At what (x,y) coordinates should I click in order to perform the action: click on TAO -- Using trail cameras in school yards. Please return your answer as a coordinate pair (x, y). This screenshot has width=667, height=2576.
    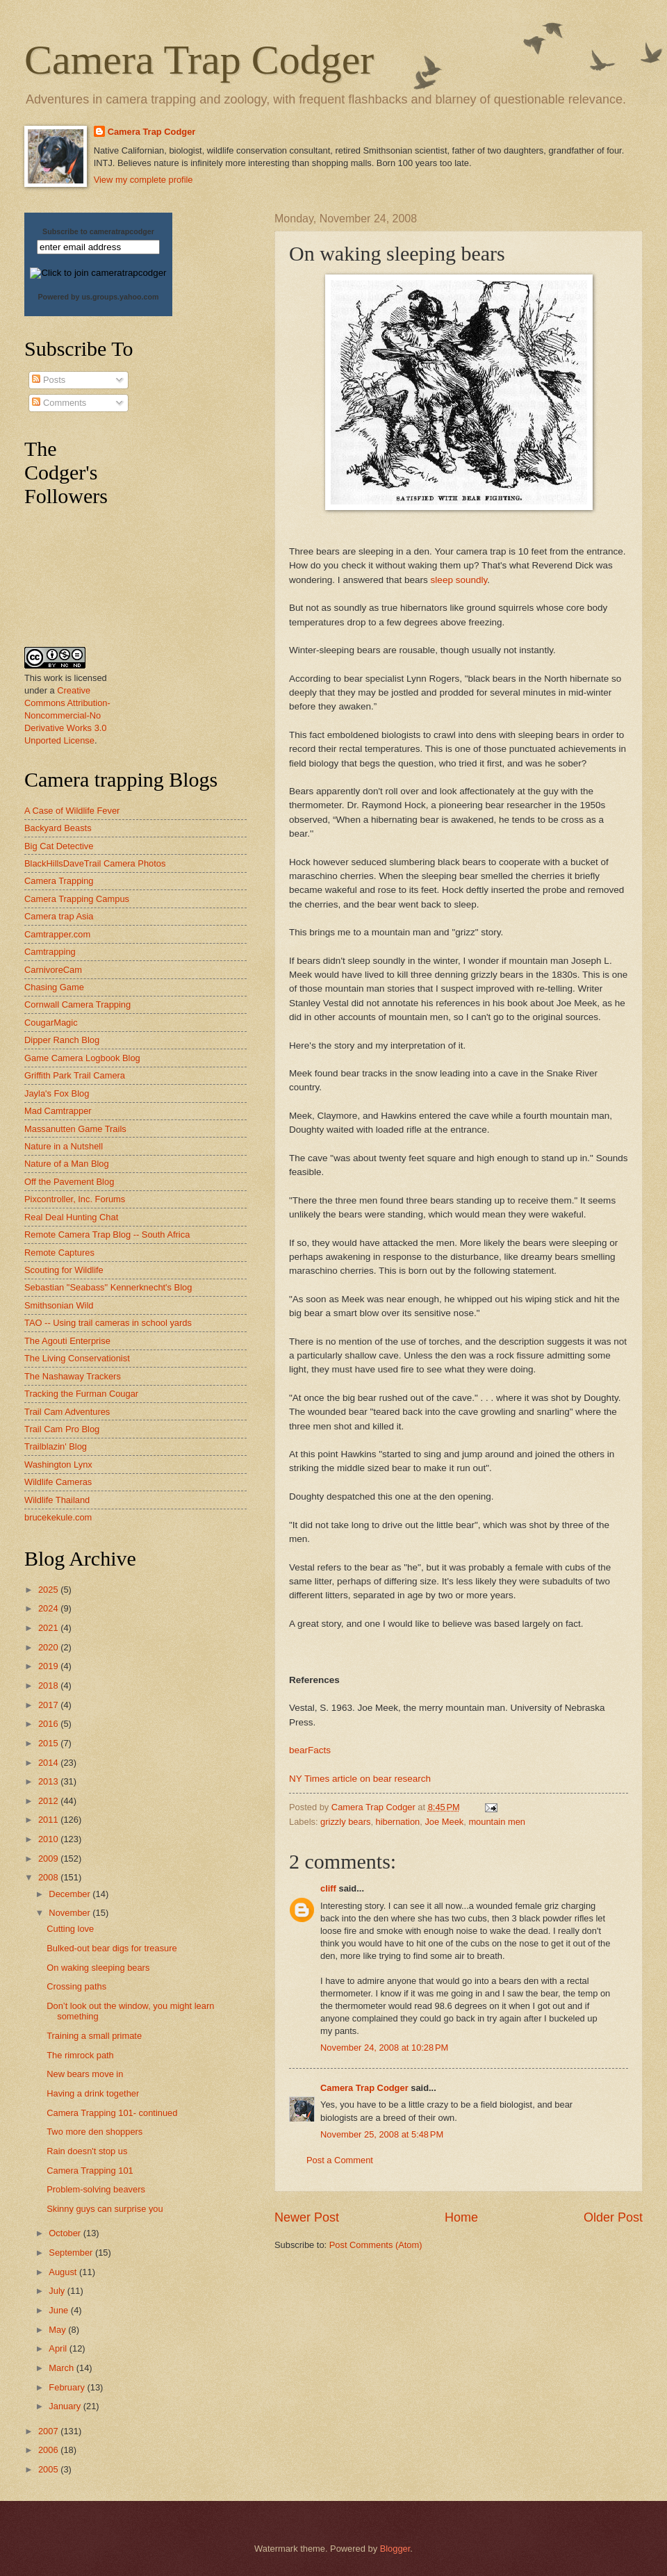
    Looking at the image, I should click on (108, 1323).